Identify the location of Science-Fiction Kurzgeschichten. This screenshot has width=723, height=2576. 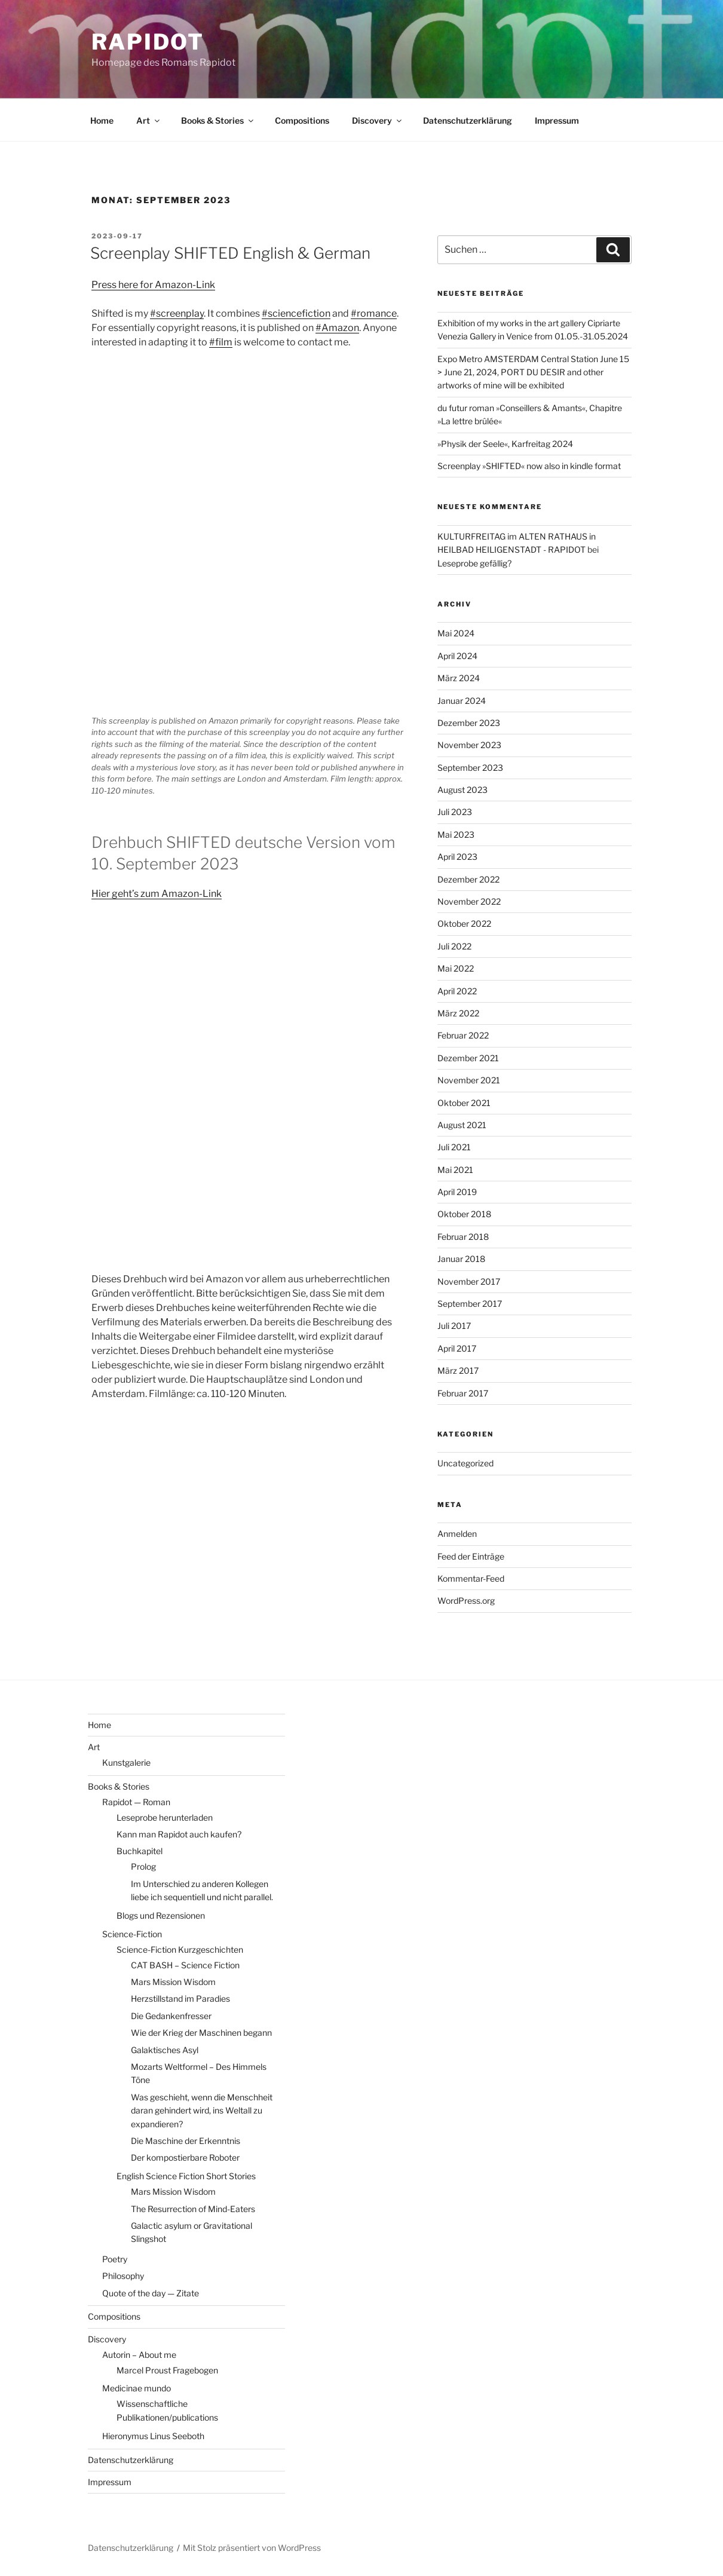
(180, 1949).